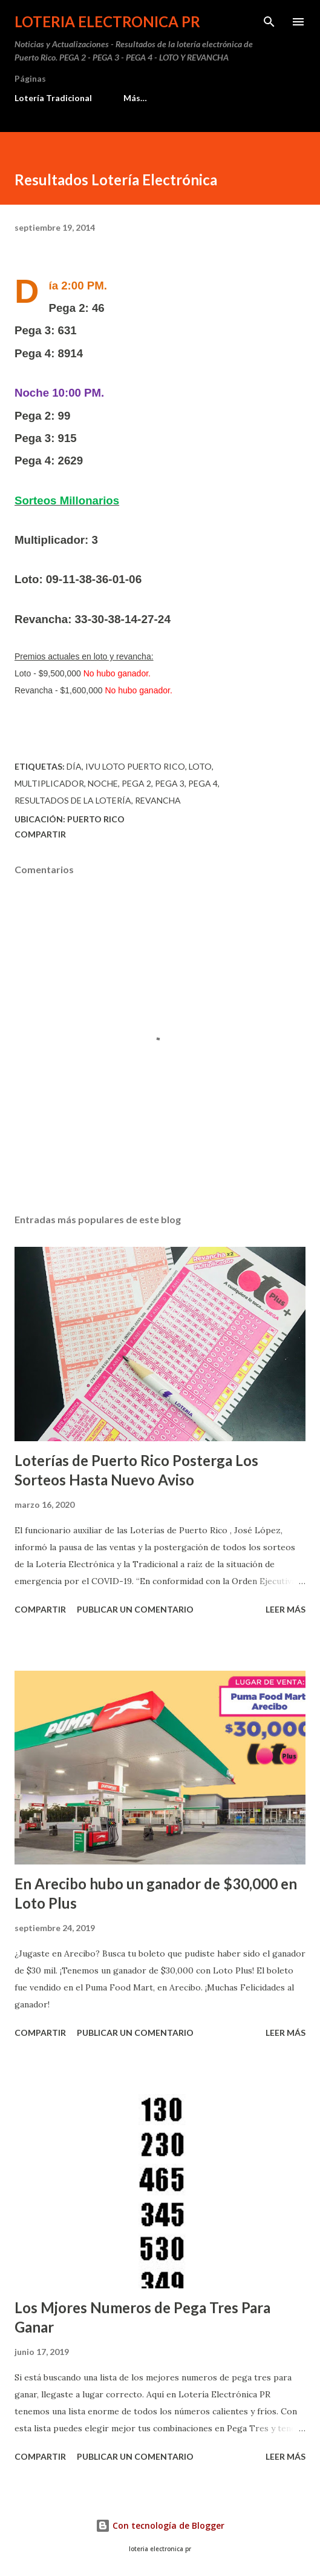 This screenshot has height=2576, width=320. What do you see at coordinates (285, 1609) in the screenshot?
I see `Leer más` at bounding box center [285, 1609].